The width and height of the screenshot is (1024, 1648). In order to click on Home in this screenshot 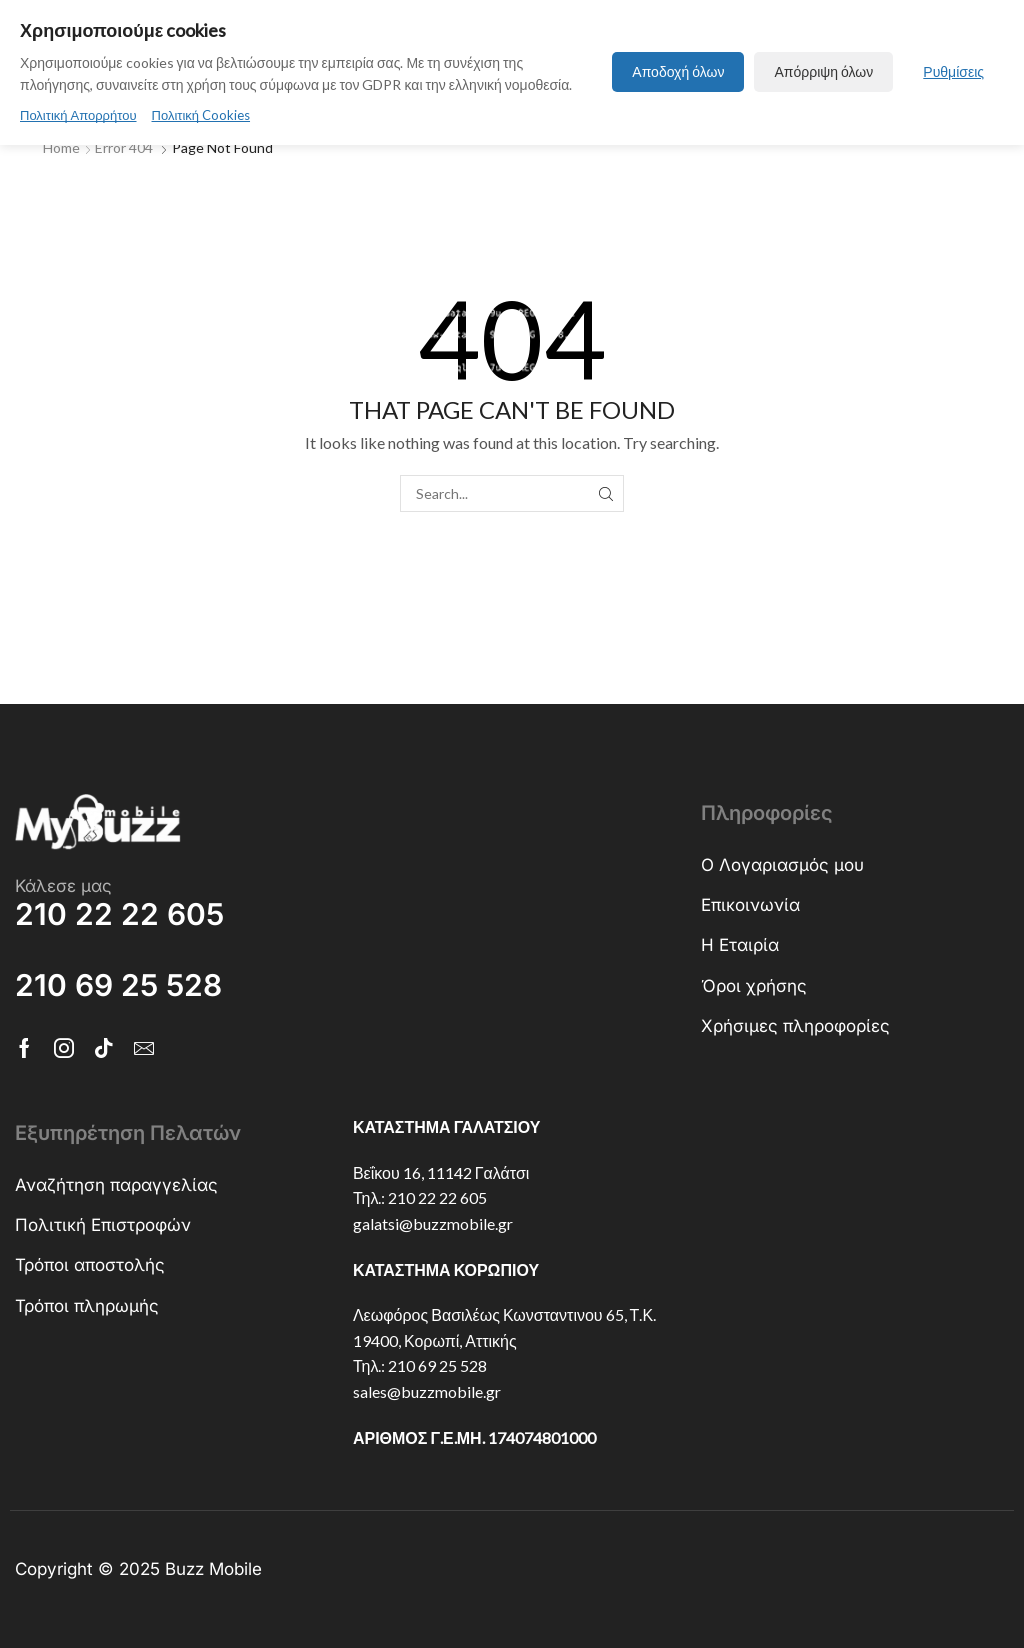, I will do `click(61, 147)`.